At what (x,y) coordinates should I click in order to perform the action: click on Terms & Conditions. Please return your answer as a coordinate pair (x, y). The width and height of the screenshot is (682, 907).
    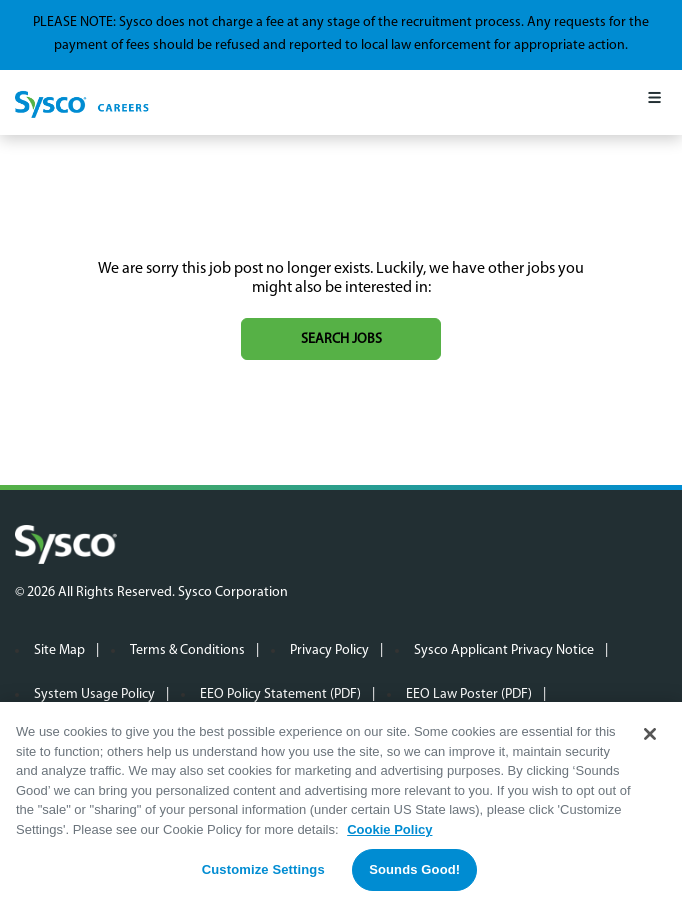
    Looking at the image, I should click on (187, 650).